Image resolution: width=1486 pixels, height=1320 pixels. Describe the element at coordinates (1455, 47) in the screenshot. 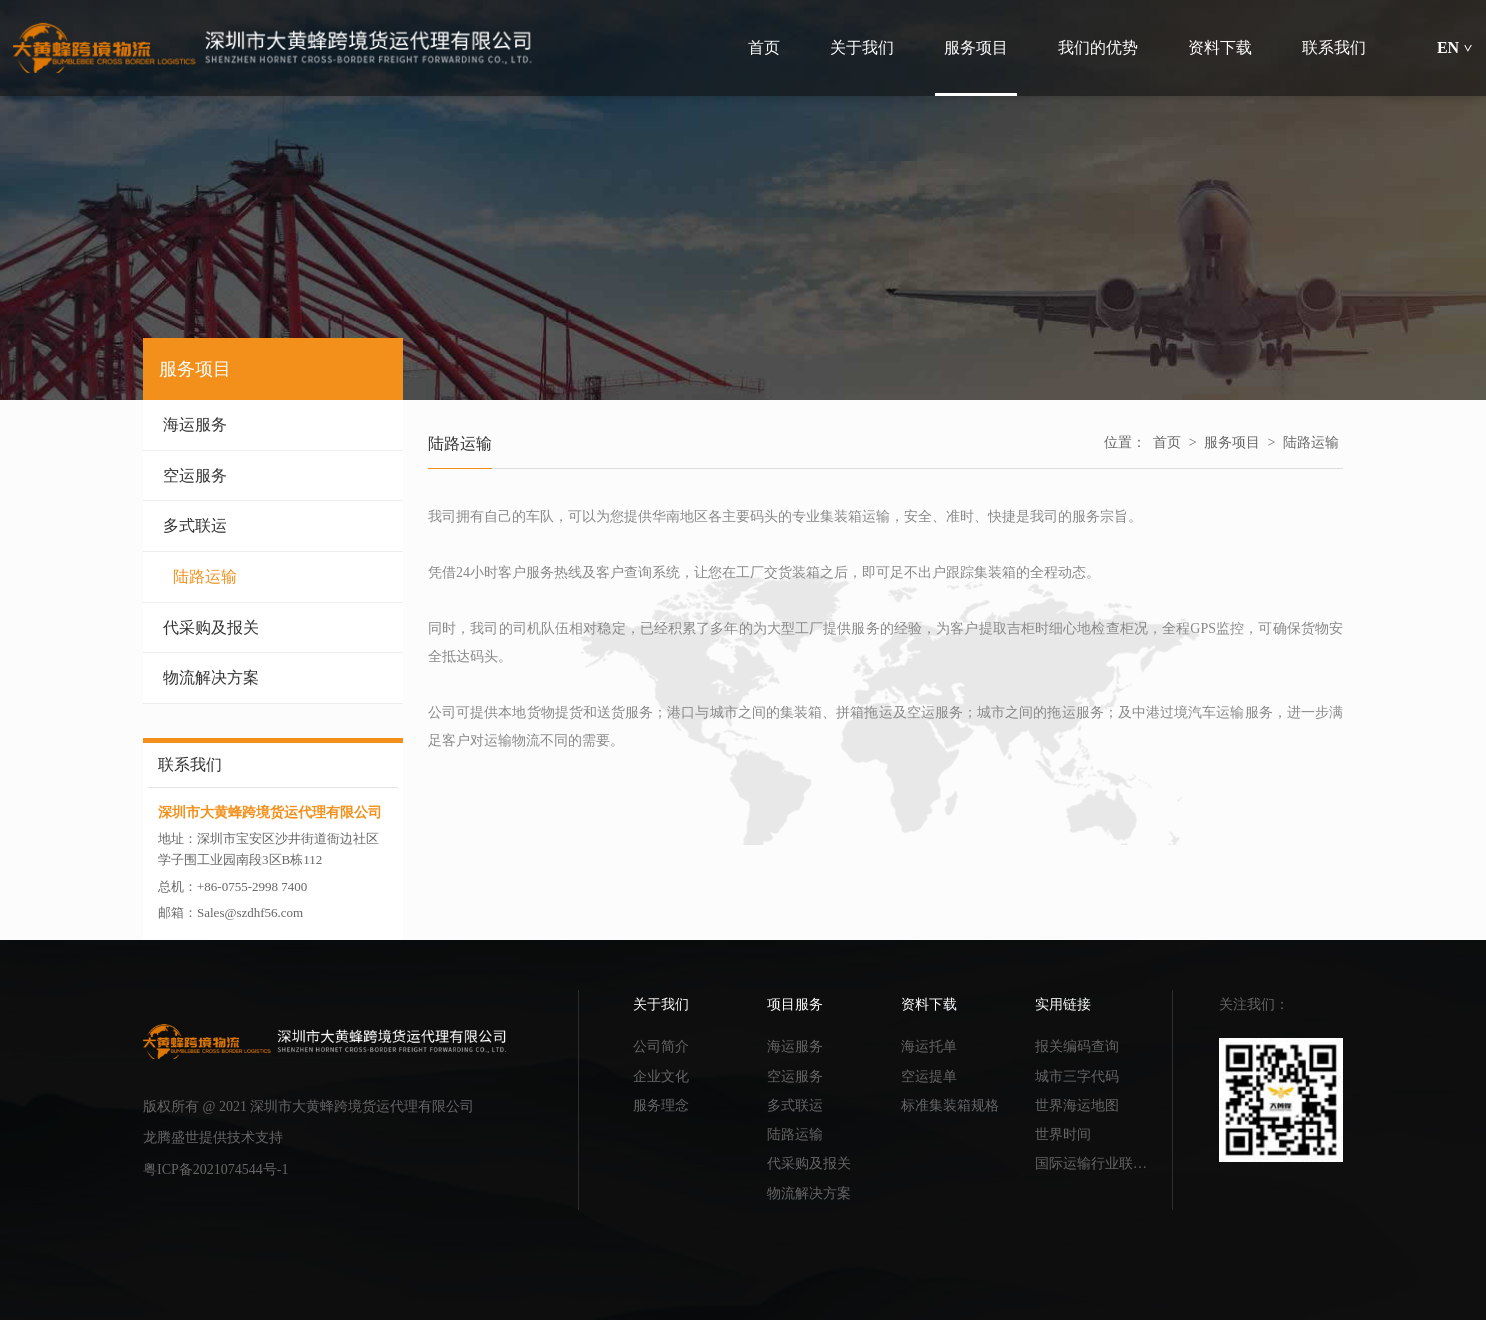

I see `EN` at that location.